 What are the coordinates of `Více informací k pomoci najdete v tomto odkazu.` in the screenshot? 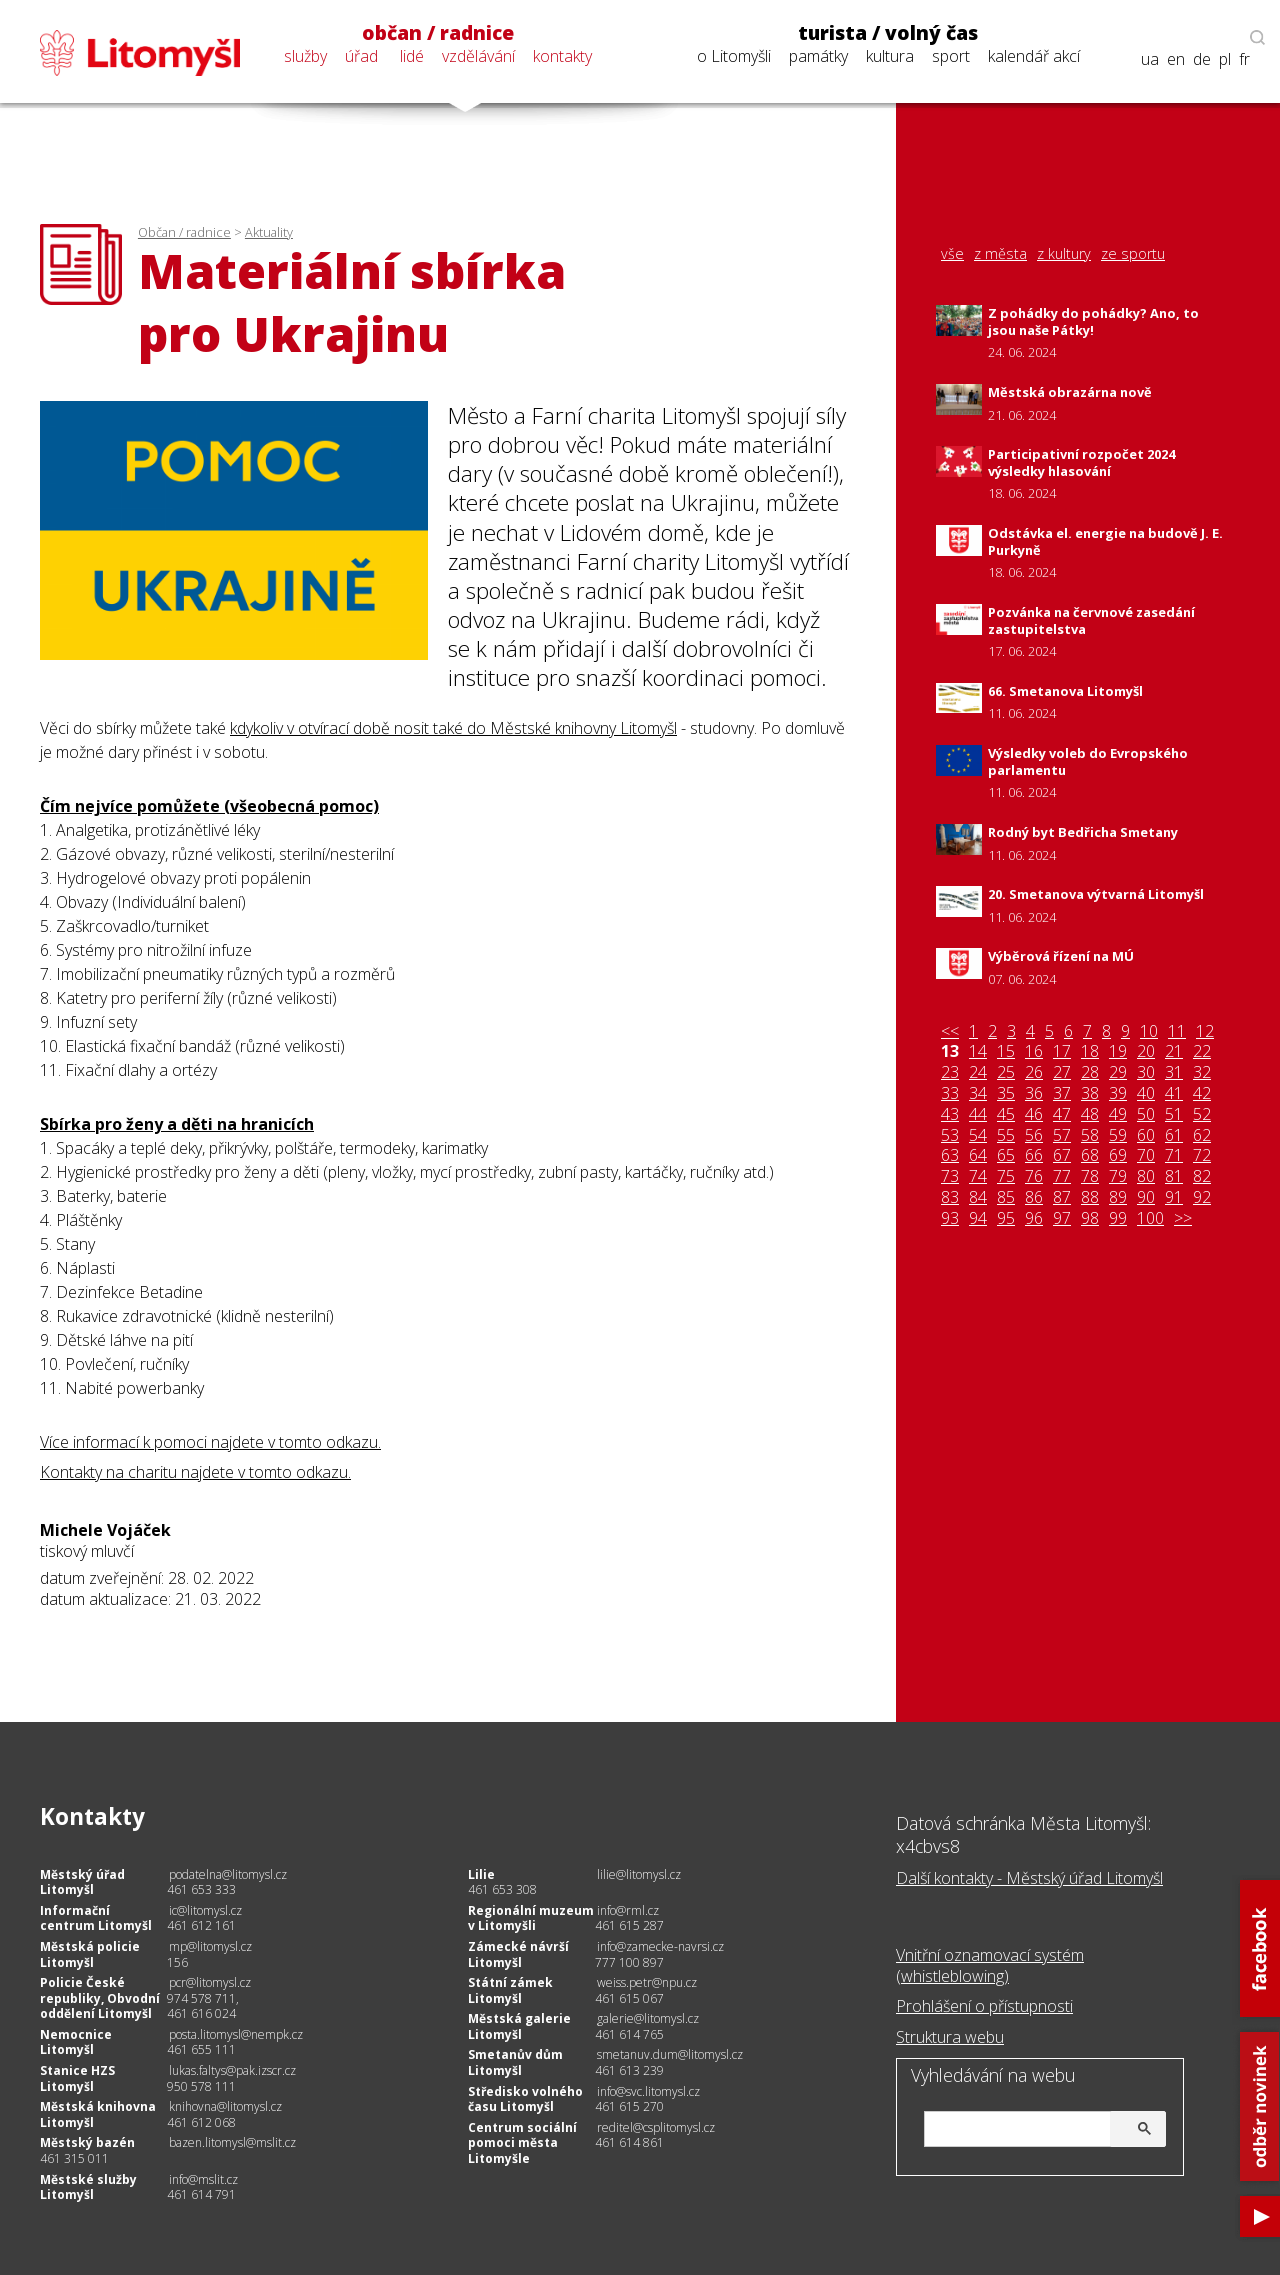 It's located at (210, 1442).